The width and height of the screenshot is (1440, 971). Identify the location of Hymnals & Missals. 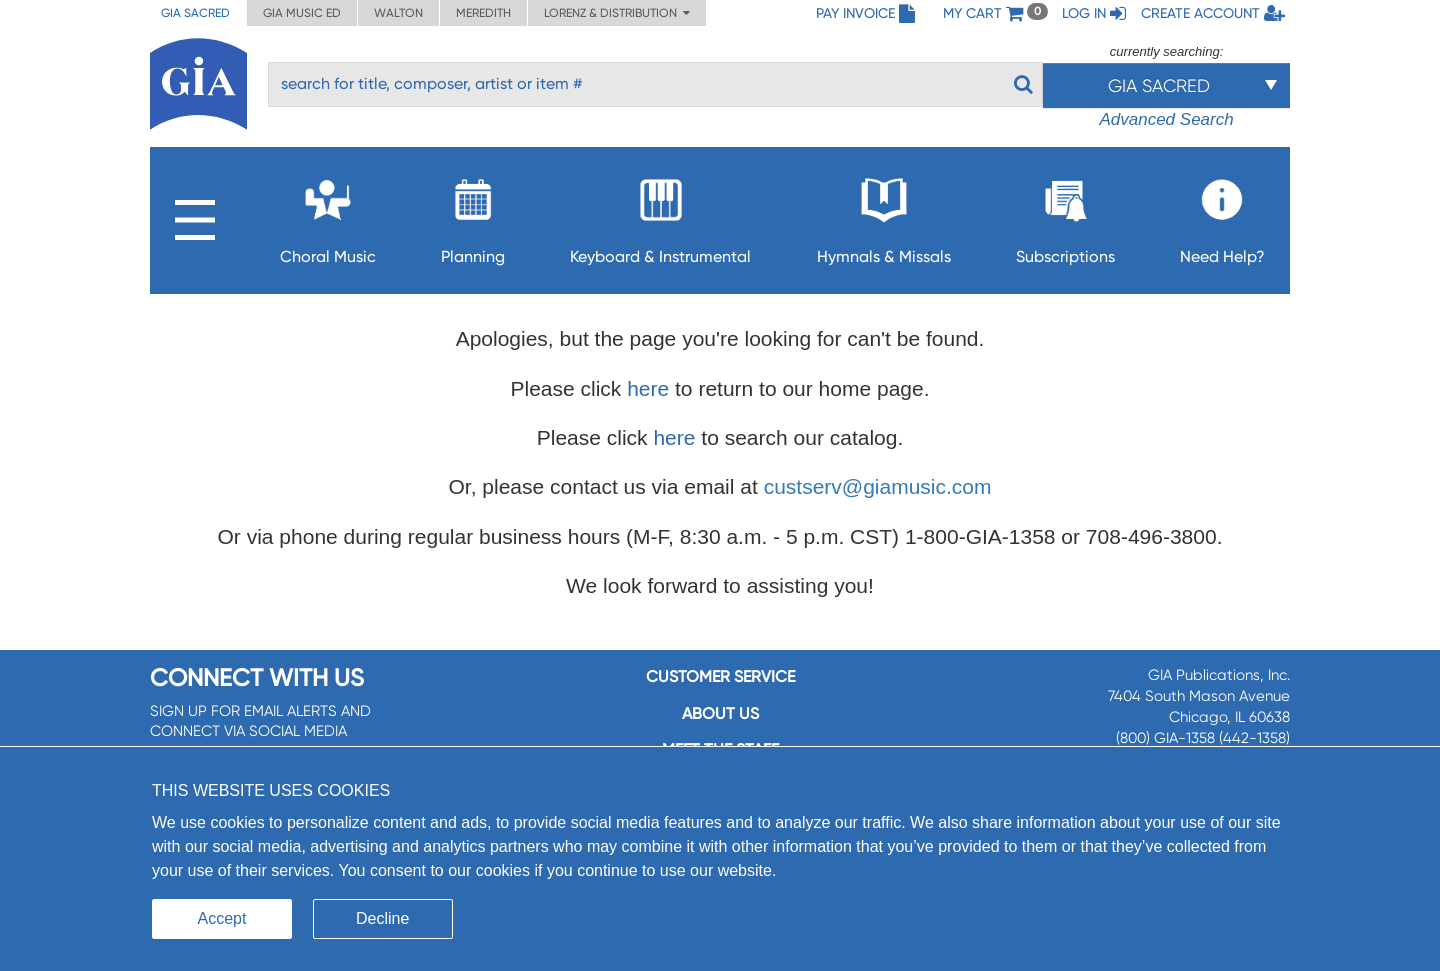
(884, 215).